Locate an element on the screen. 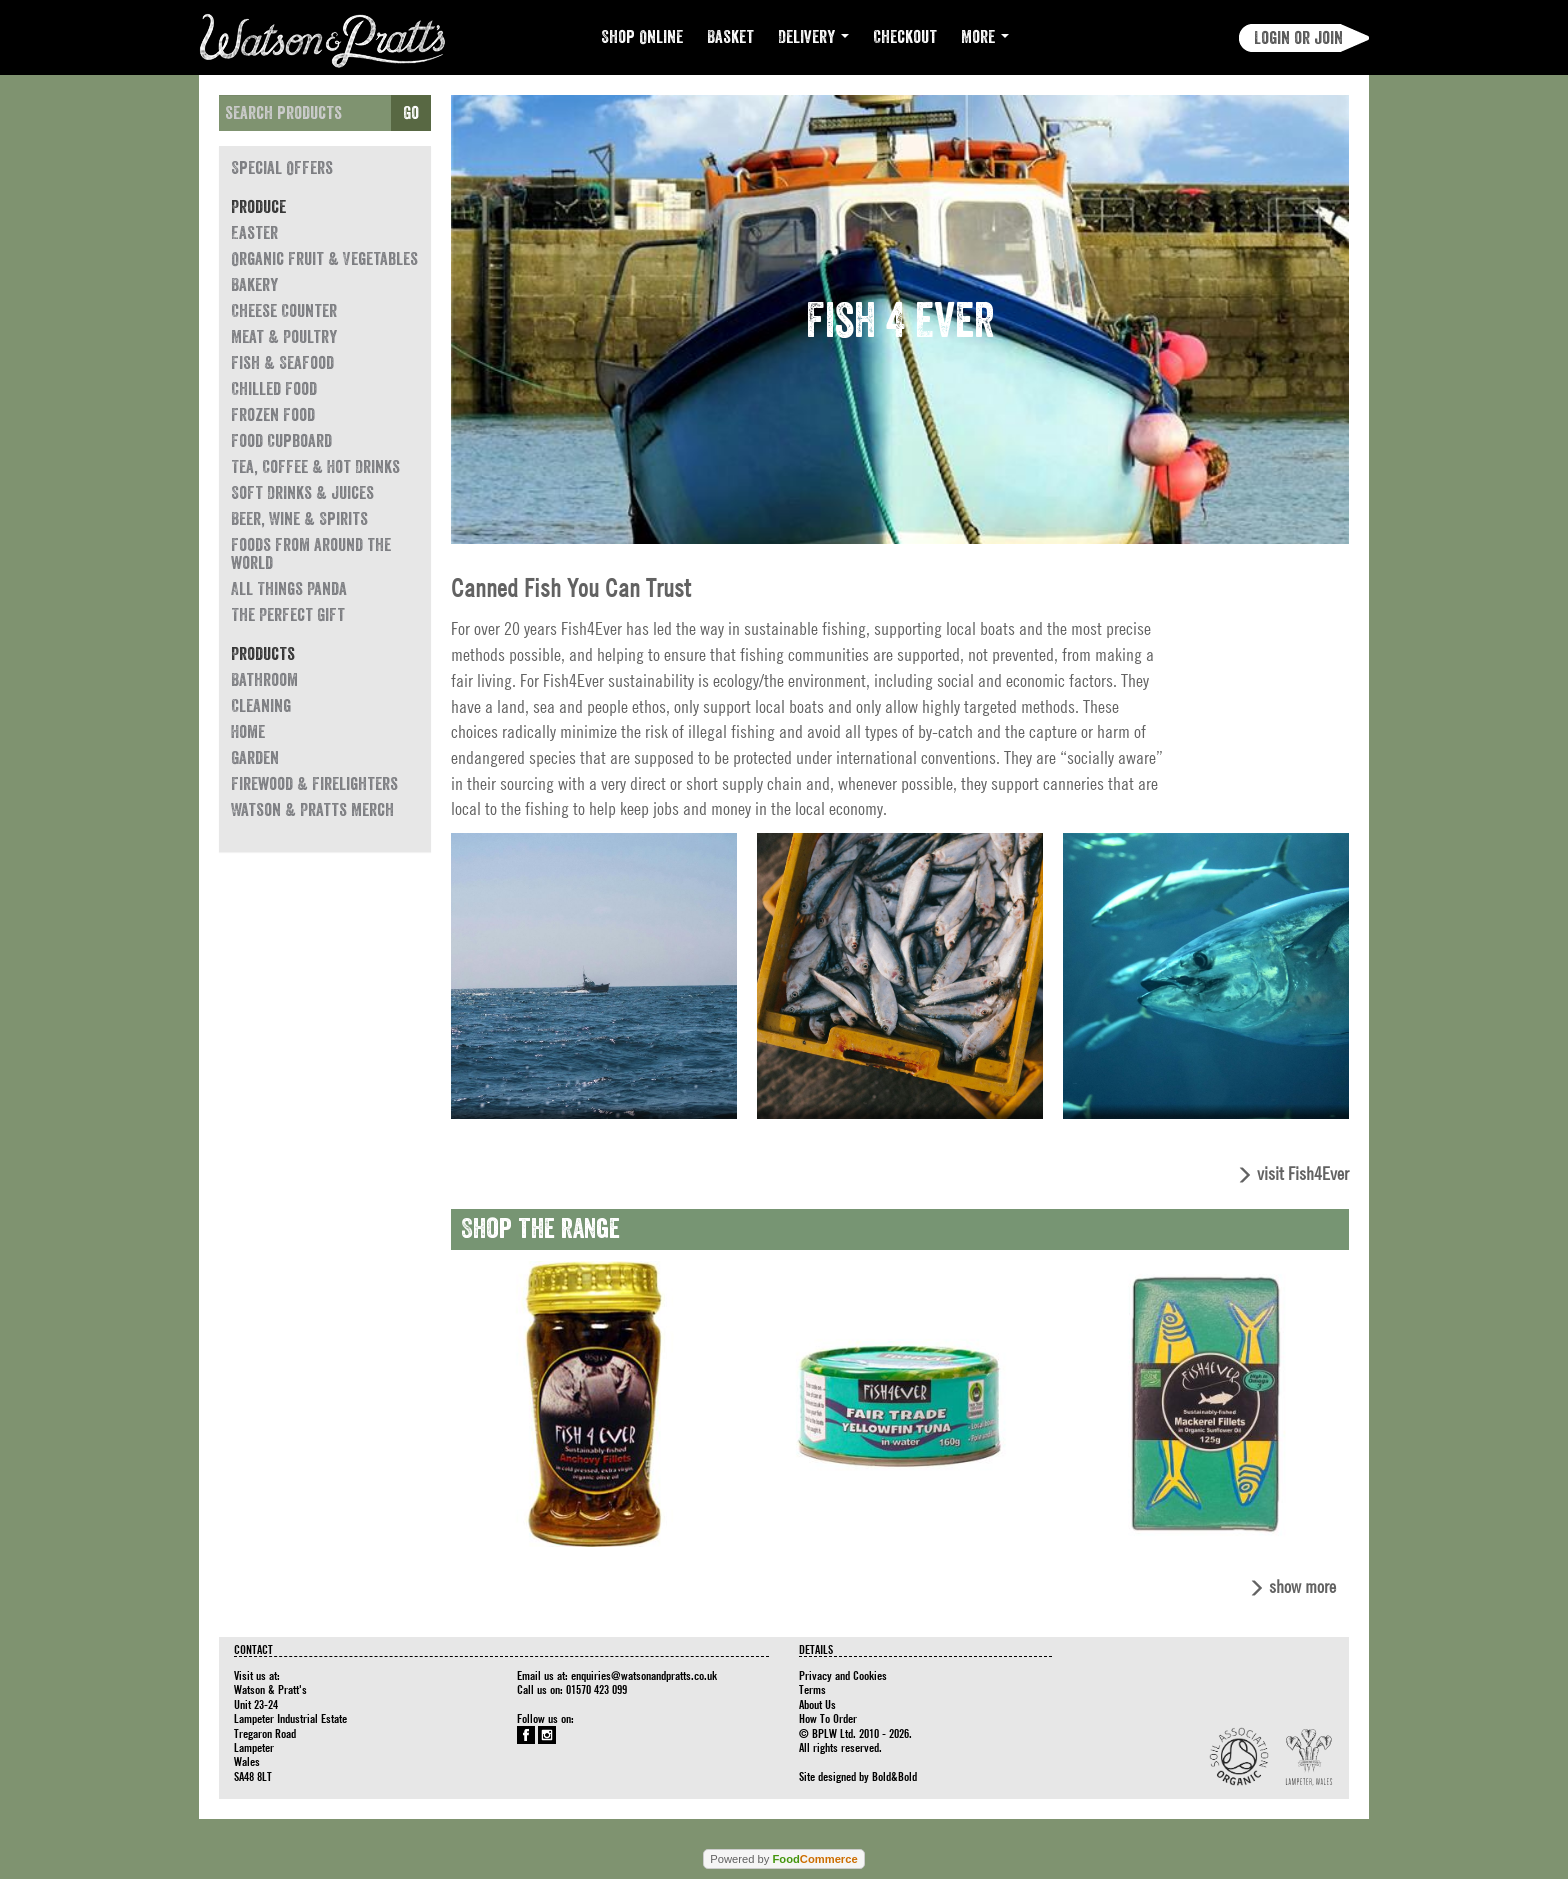  Fish & Seafood is located at coordinates (282, 363).